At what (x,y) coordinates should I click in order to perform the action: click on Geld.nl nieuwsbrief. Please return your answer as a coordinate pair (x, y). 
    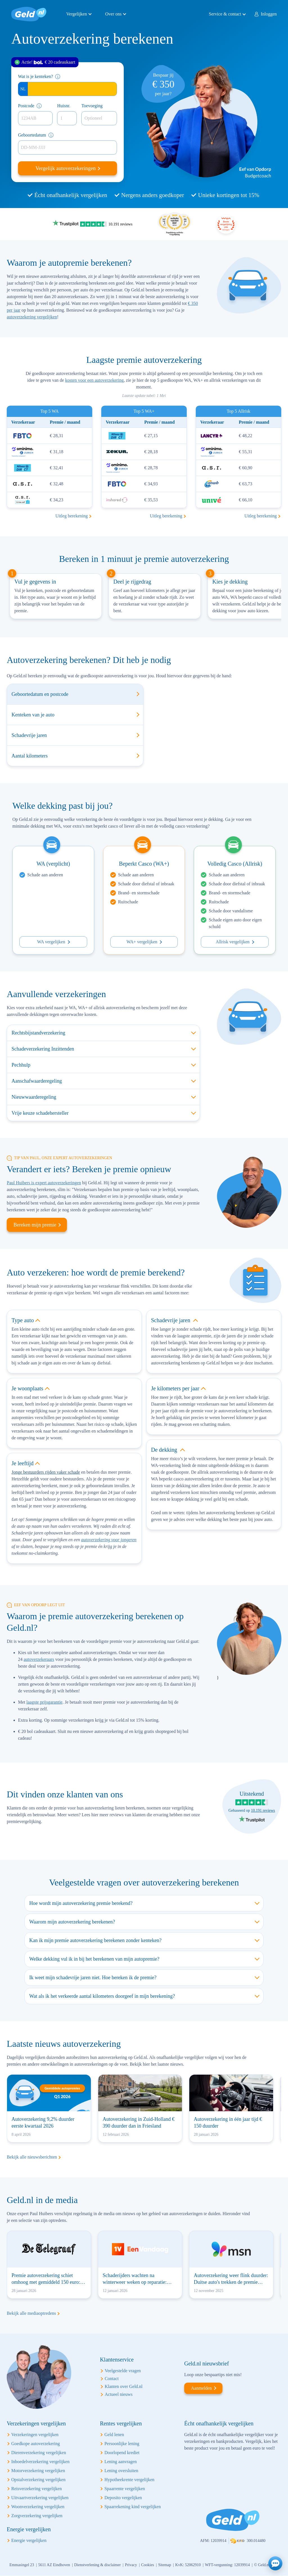
    Looking at the image, I should click on (206, 2363).